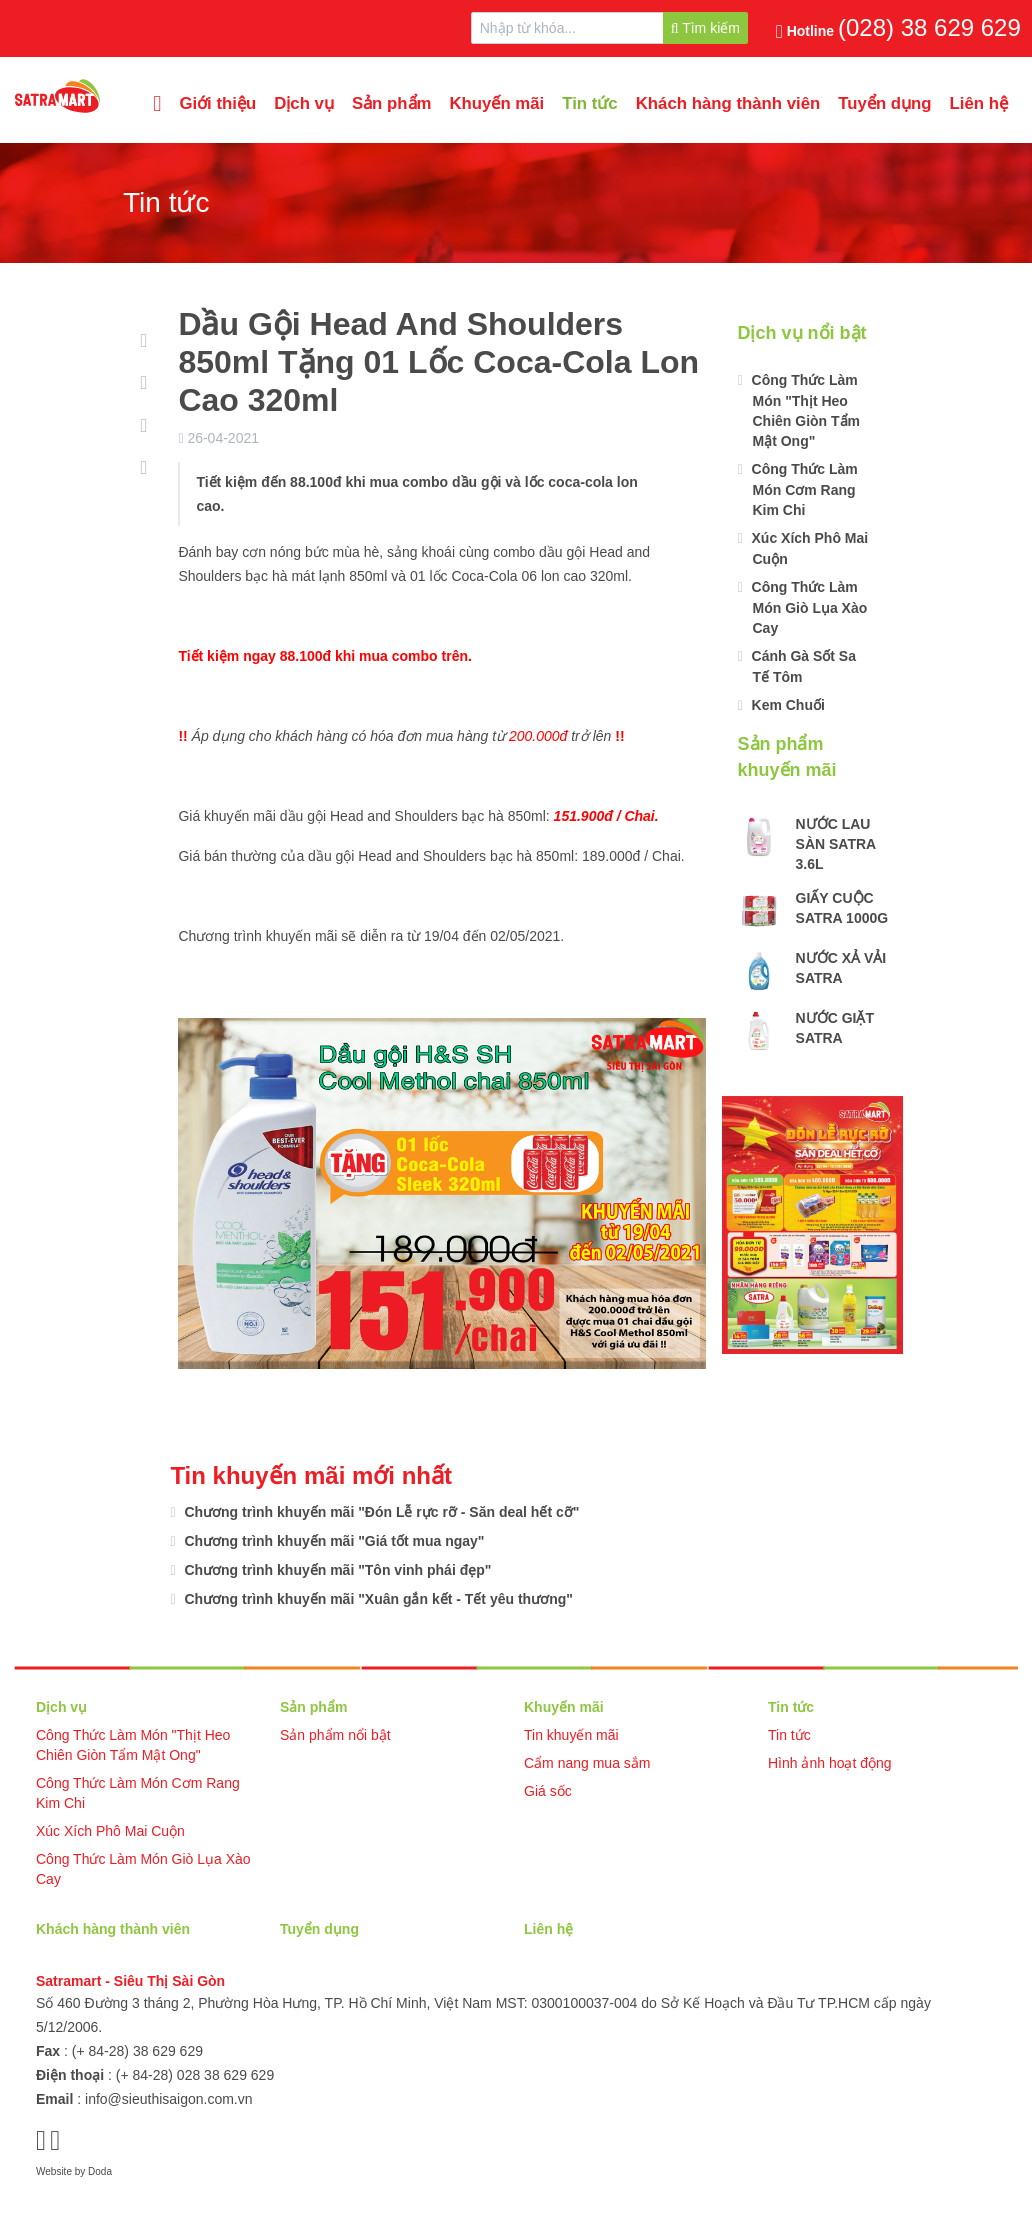 Image resolution: width=1032 pixels, height=2229 pixels. I want to click on Dịch vụ, so click(304, 103).